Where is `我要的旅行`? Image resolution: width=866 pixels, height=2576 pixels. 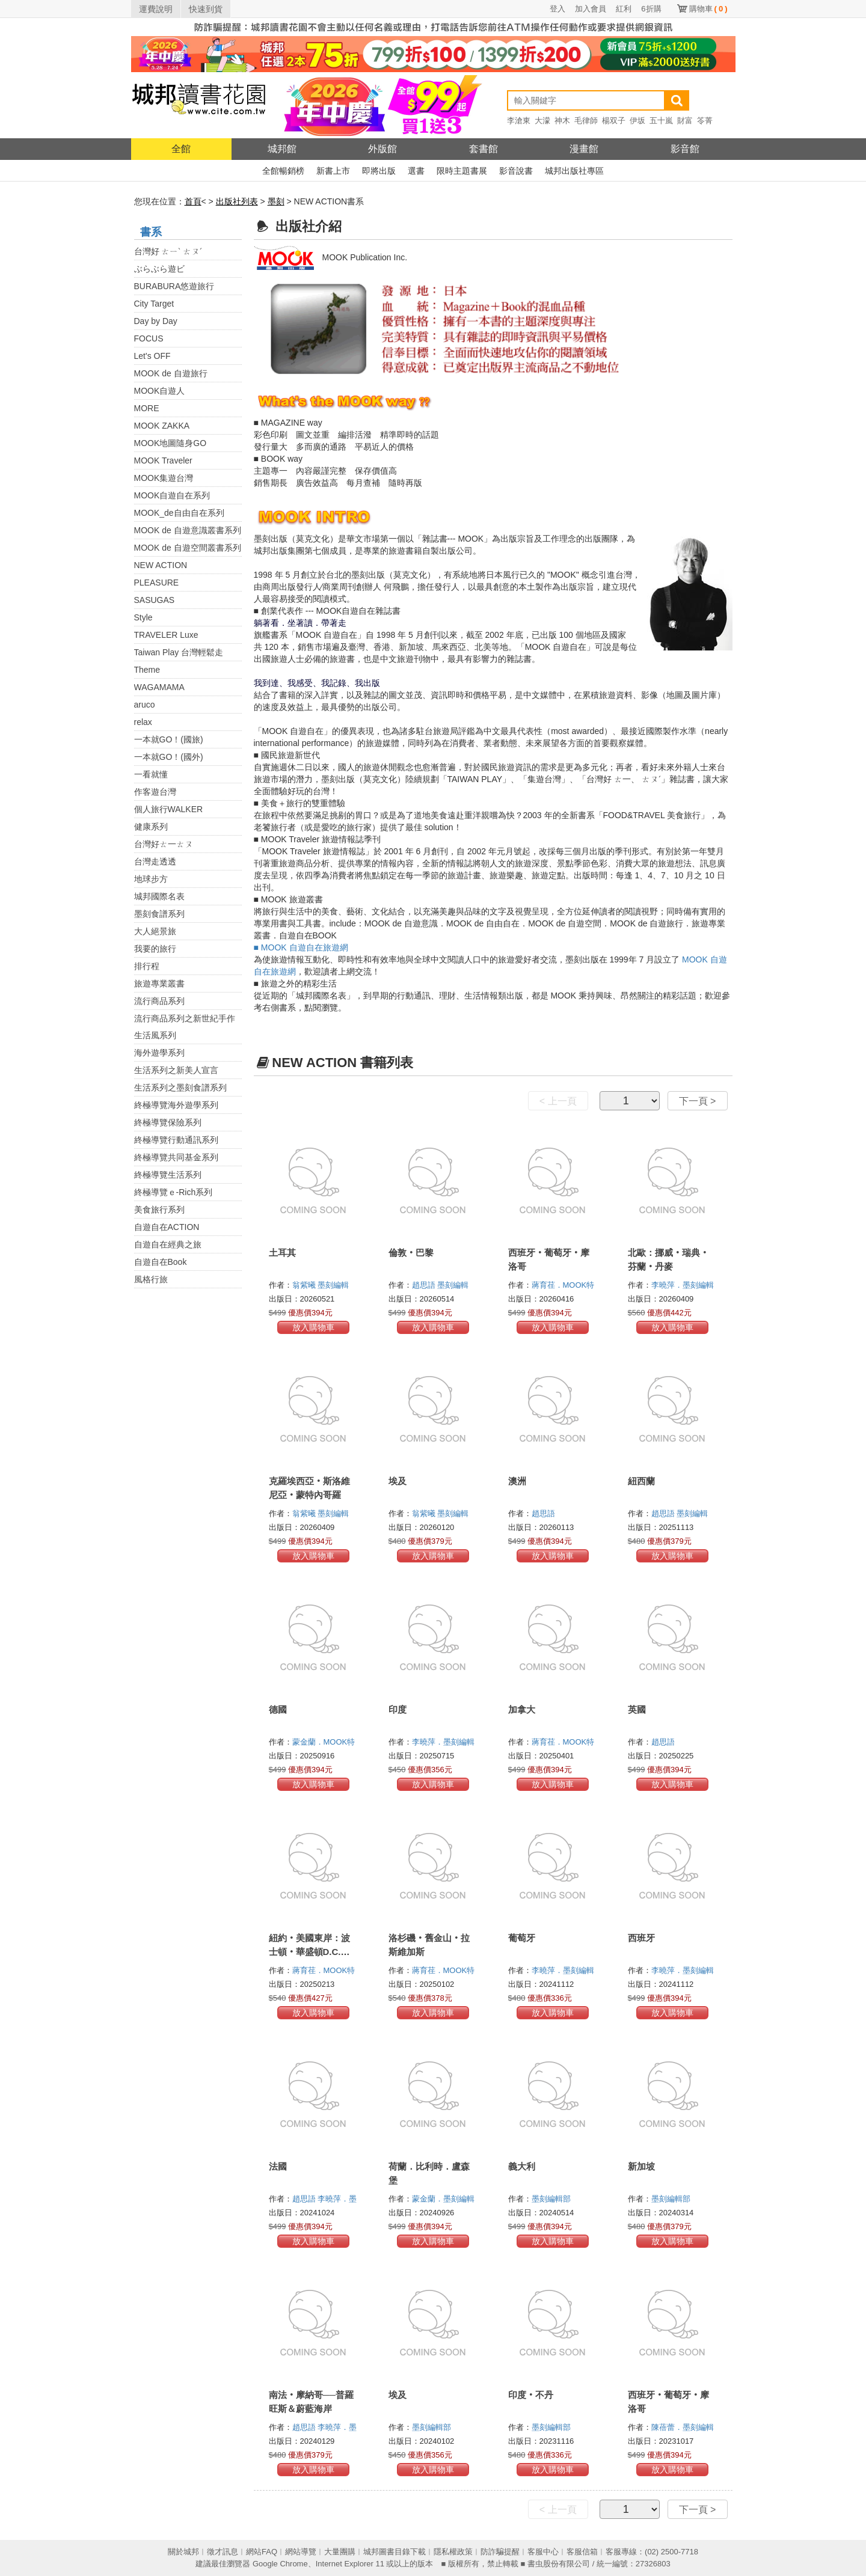 我要的旅行 is located at coordinates (155, 948).